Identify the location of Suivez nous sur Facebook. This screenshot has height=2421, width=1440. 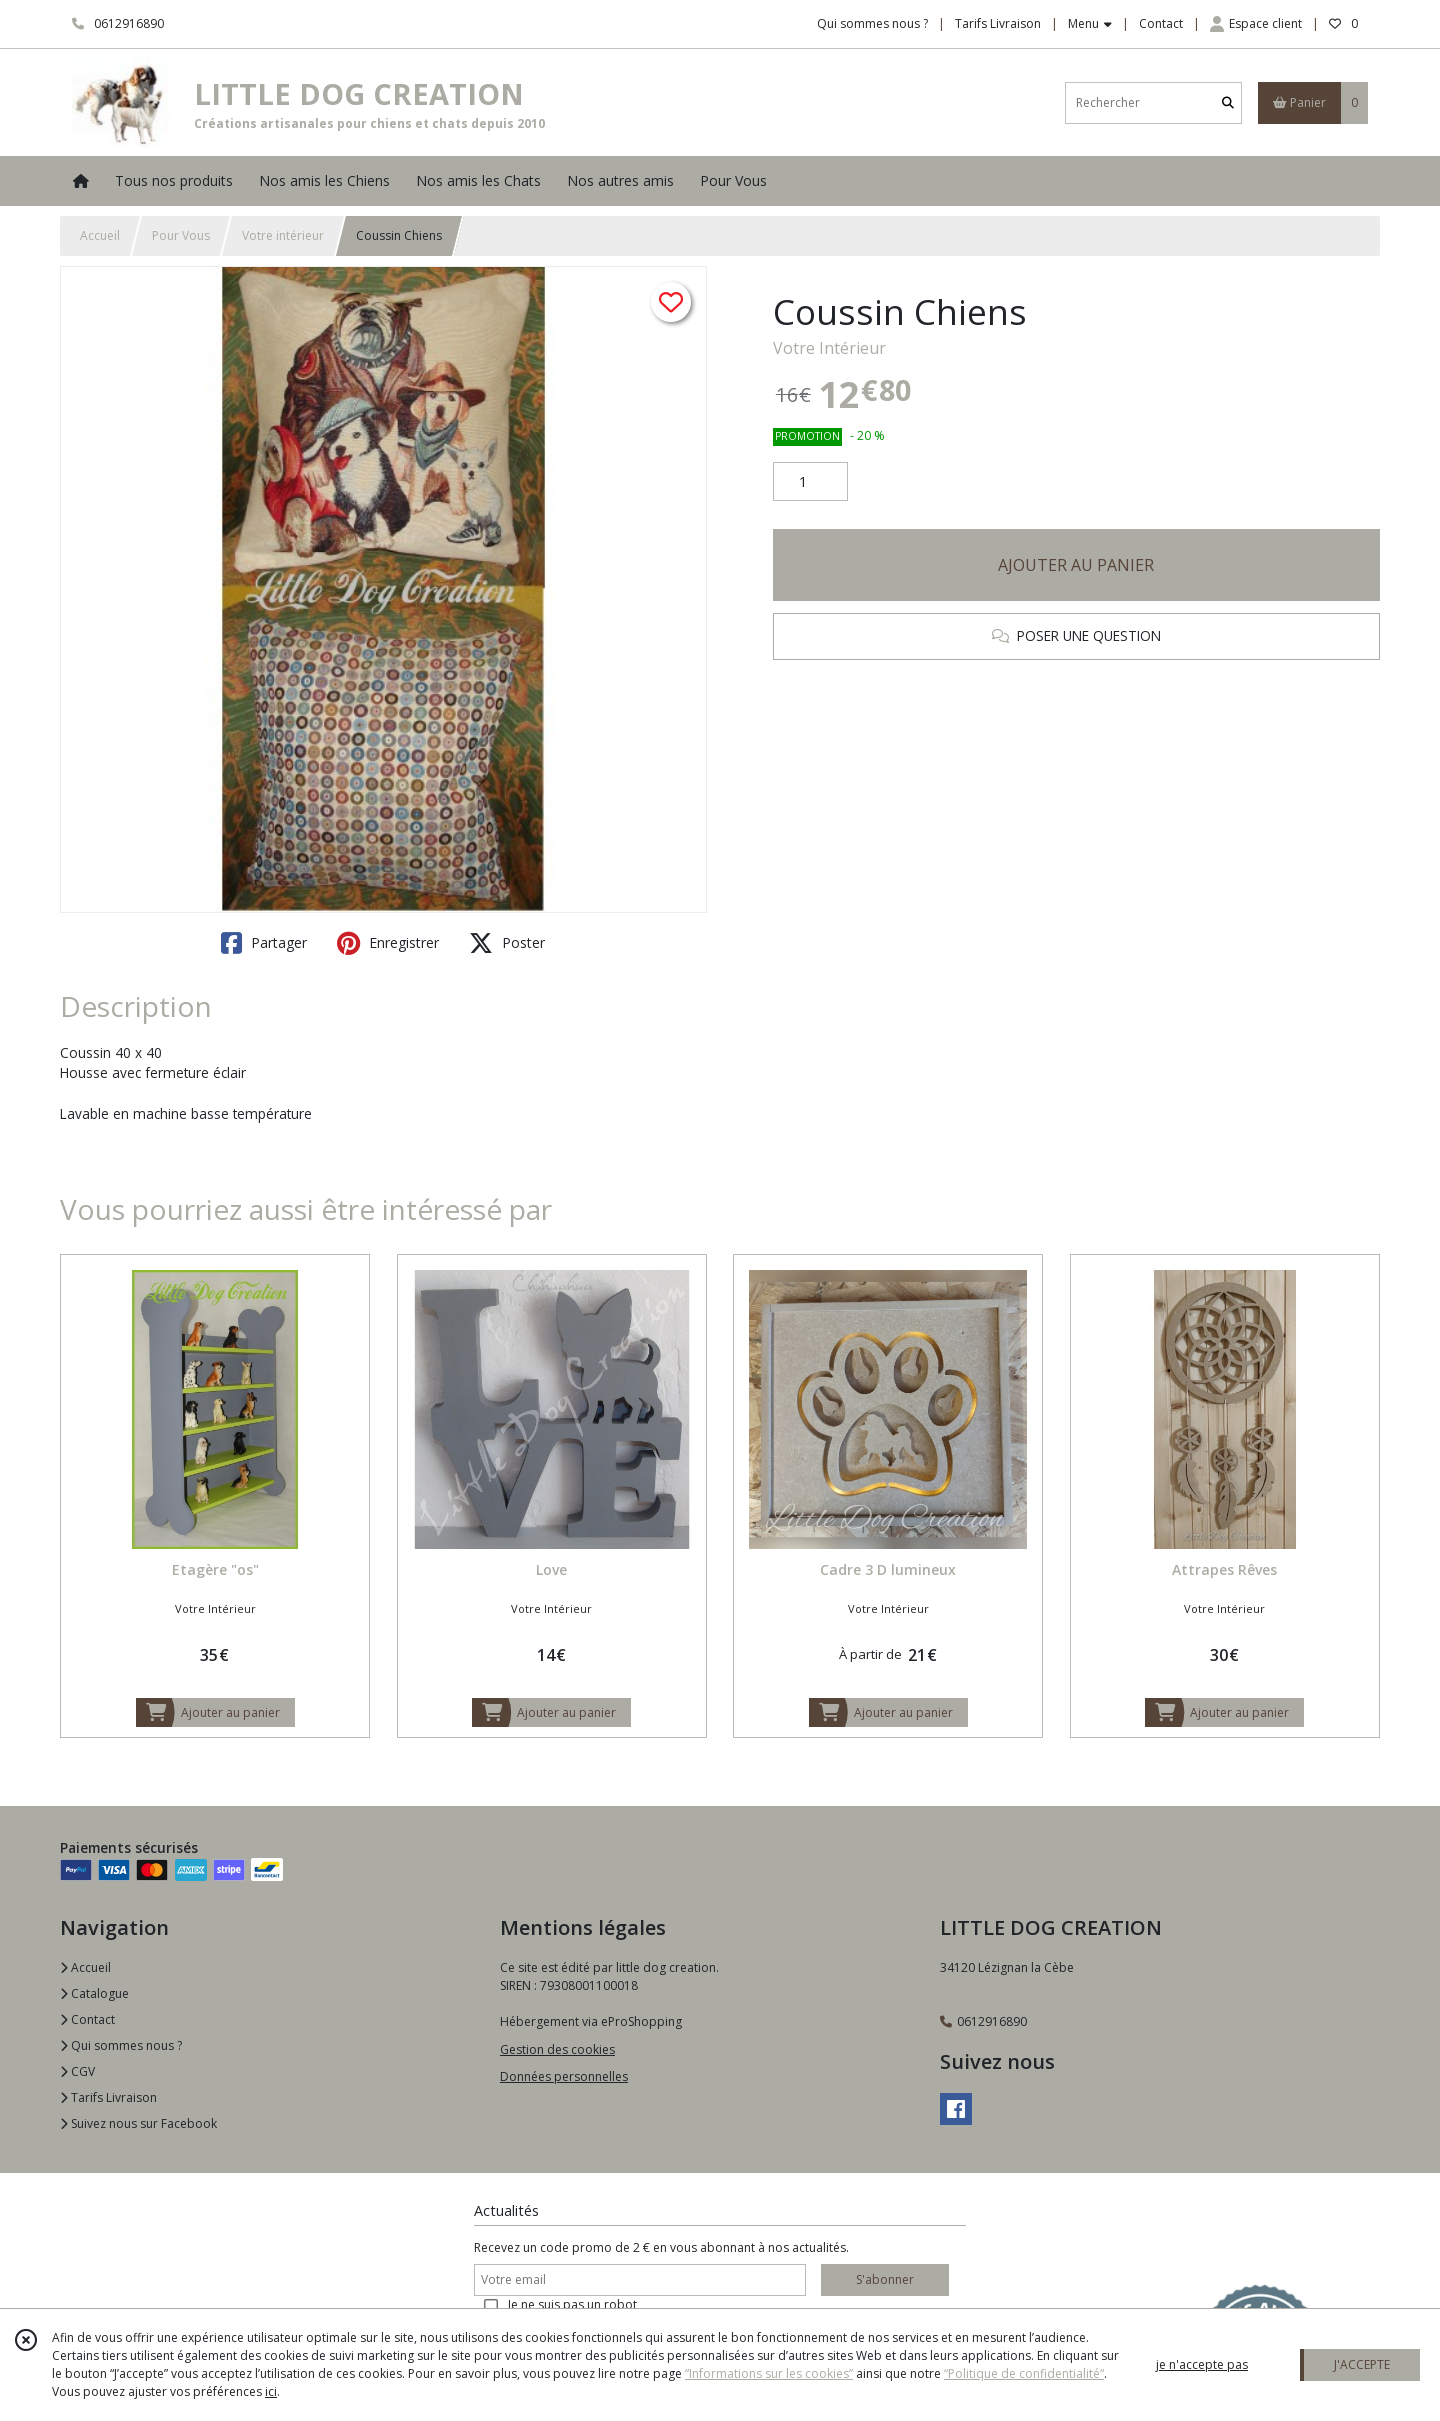
(138, 2123).